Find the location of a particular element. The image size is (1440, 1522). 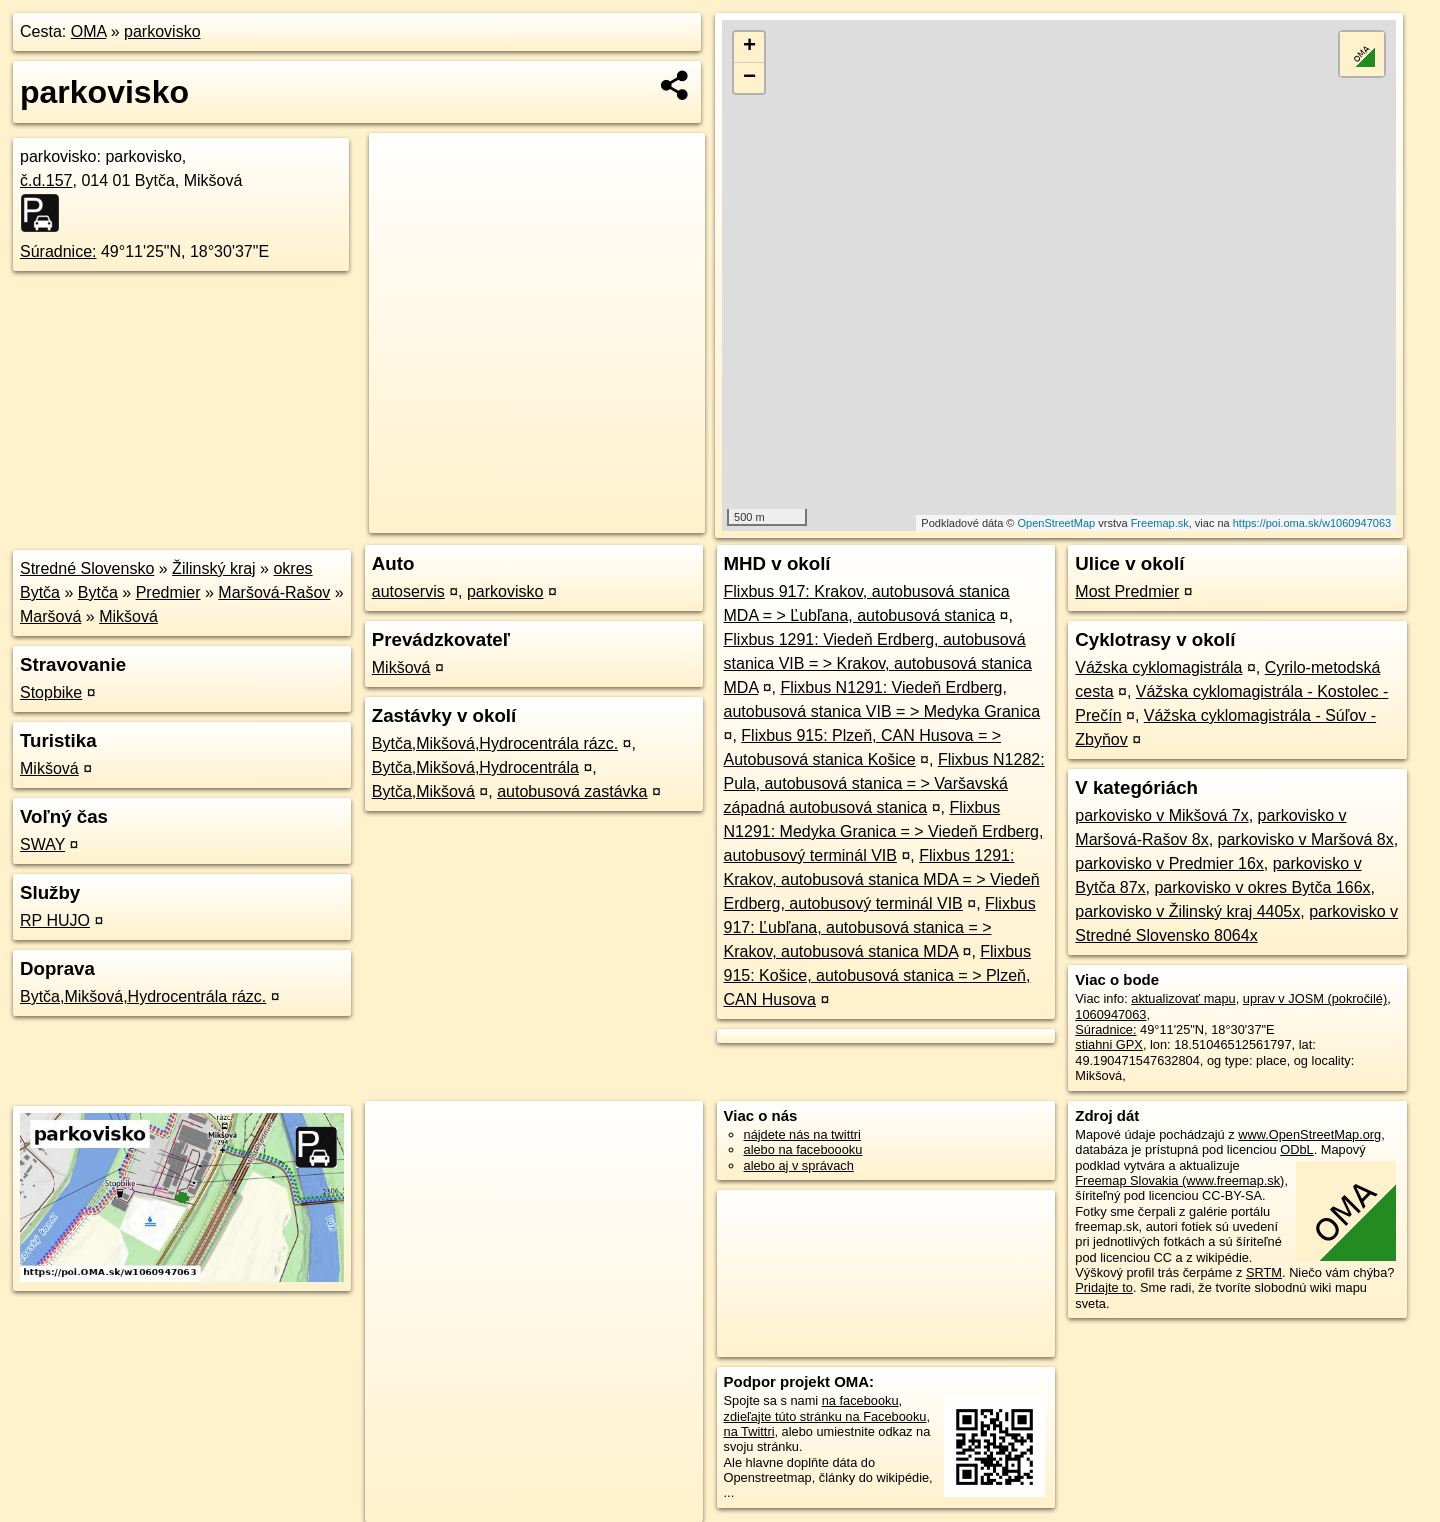

parkovisko v Žilinský kraj 4405x is located at coordinates (1187, 911).